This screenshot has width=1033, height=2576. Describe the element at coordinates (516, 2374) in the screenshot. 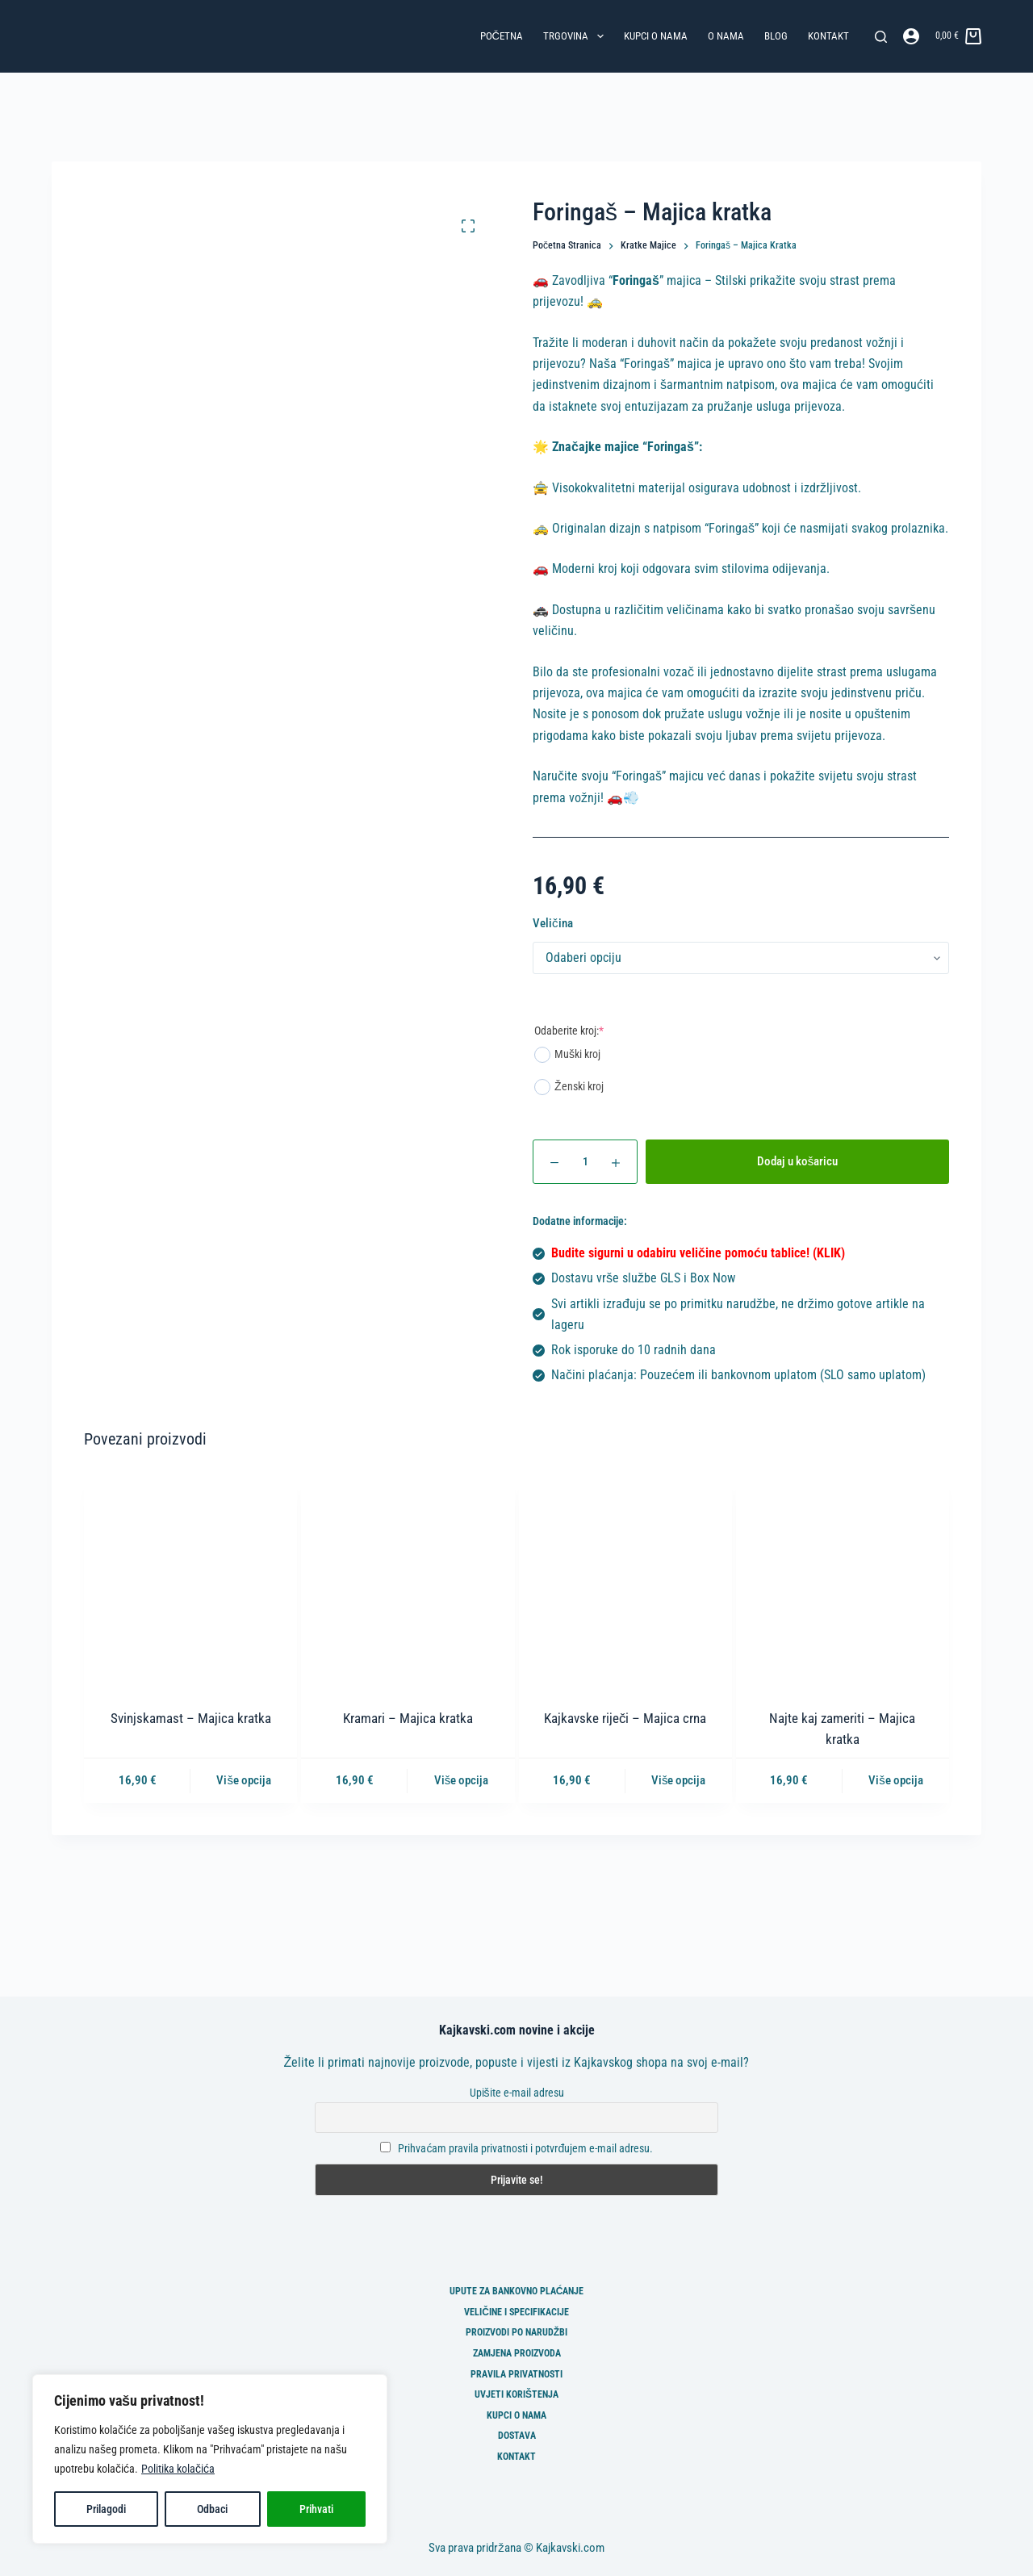

I see `Pravila privatnosti` at that location.